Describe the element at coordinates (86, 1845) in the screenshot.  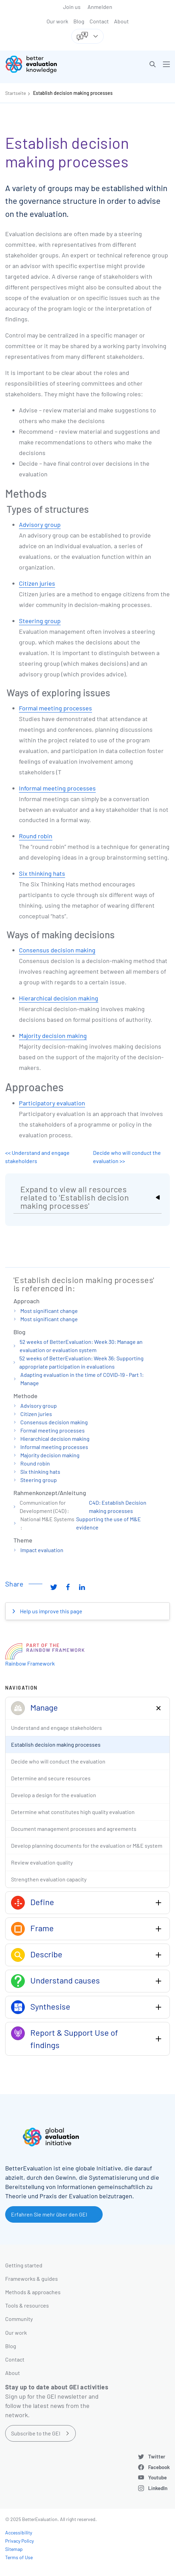
I see `Develop planning documents for the evaluation or M&E system` at that location.